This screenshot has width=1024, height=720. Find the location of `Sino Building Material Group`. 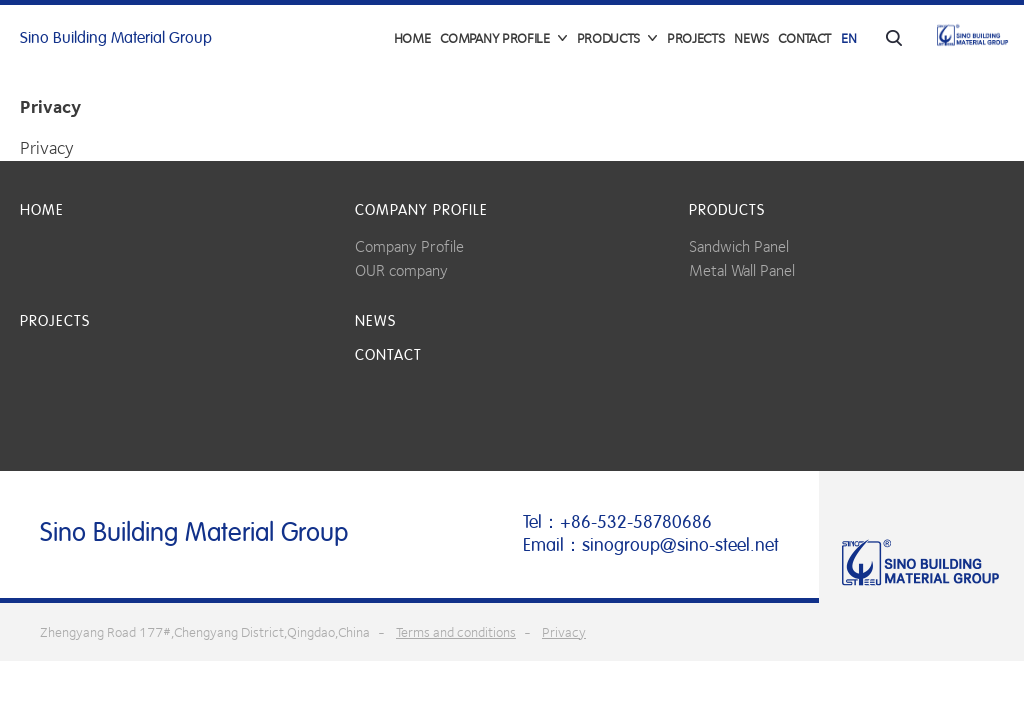

Sino Building Material Group is located at coordinates (116, 38).